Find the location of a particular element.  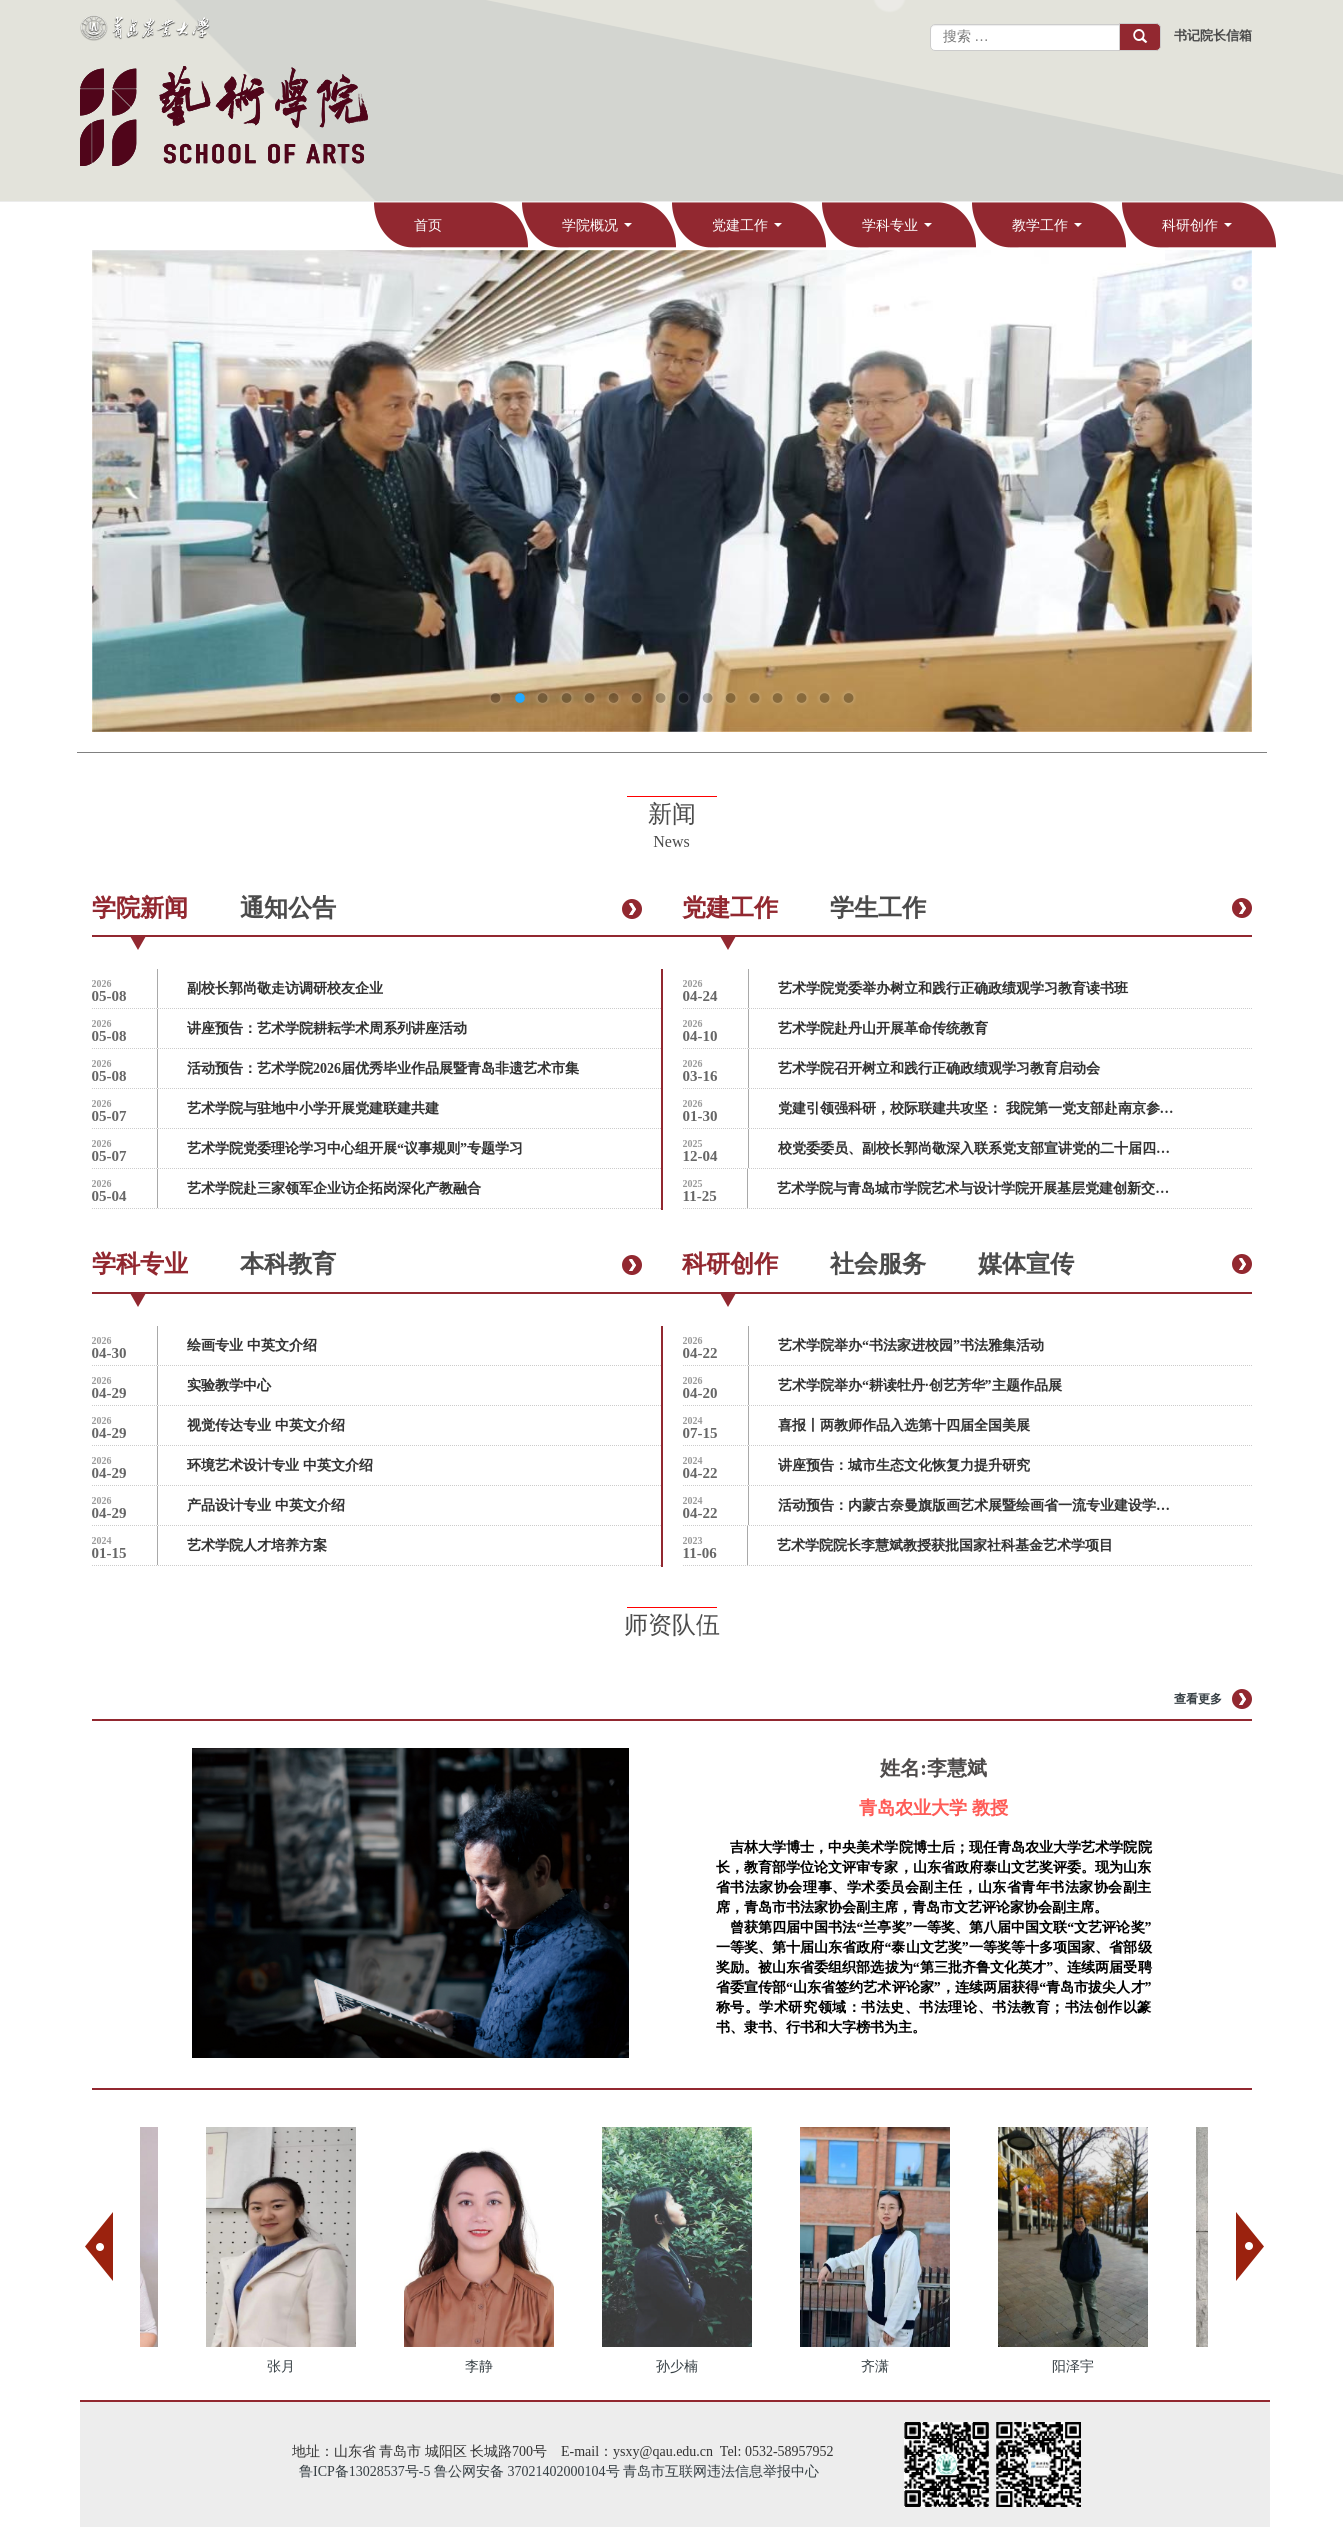

讲座预告：城市生态文化恢复力提升研究 is located at coordinates (904, 1465).